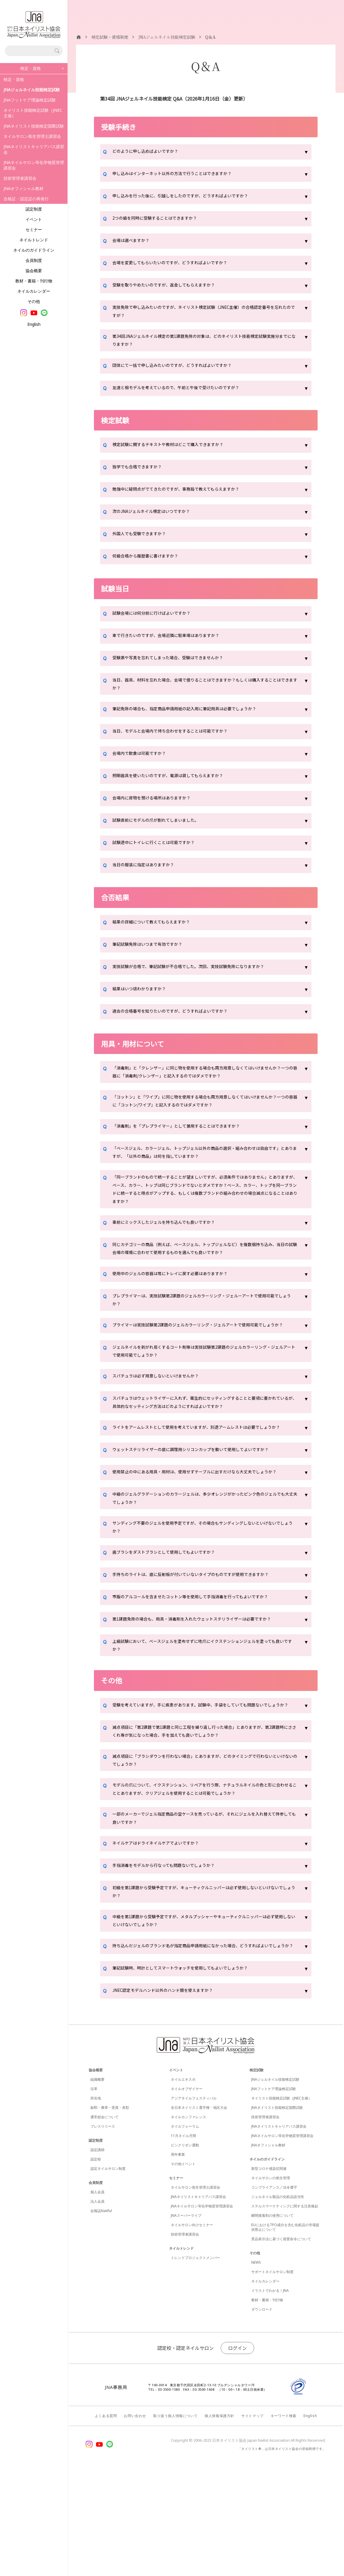 The image size is (344, 2576). I want to click on 11月ネイル月間, so click(183, 2239).